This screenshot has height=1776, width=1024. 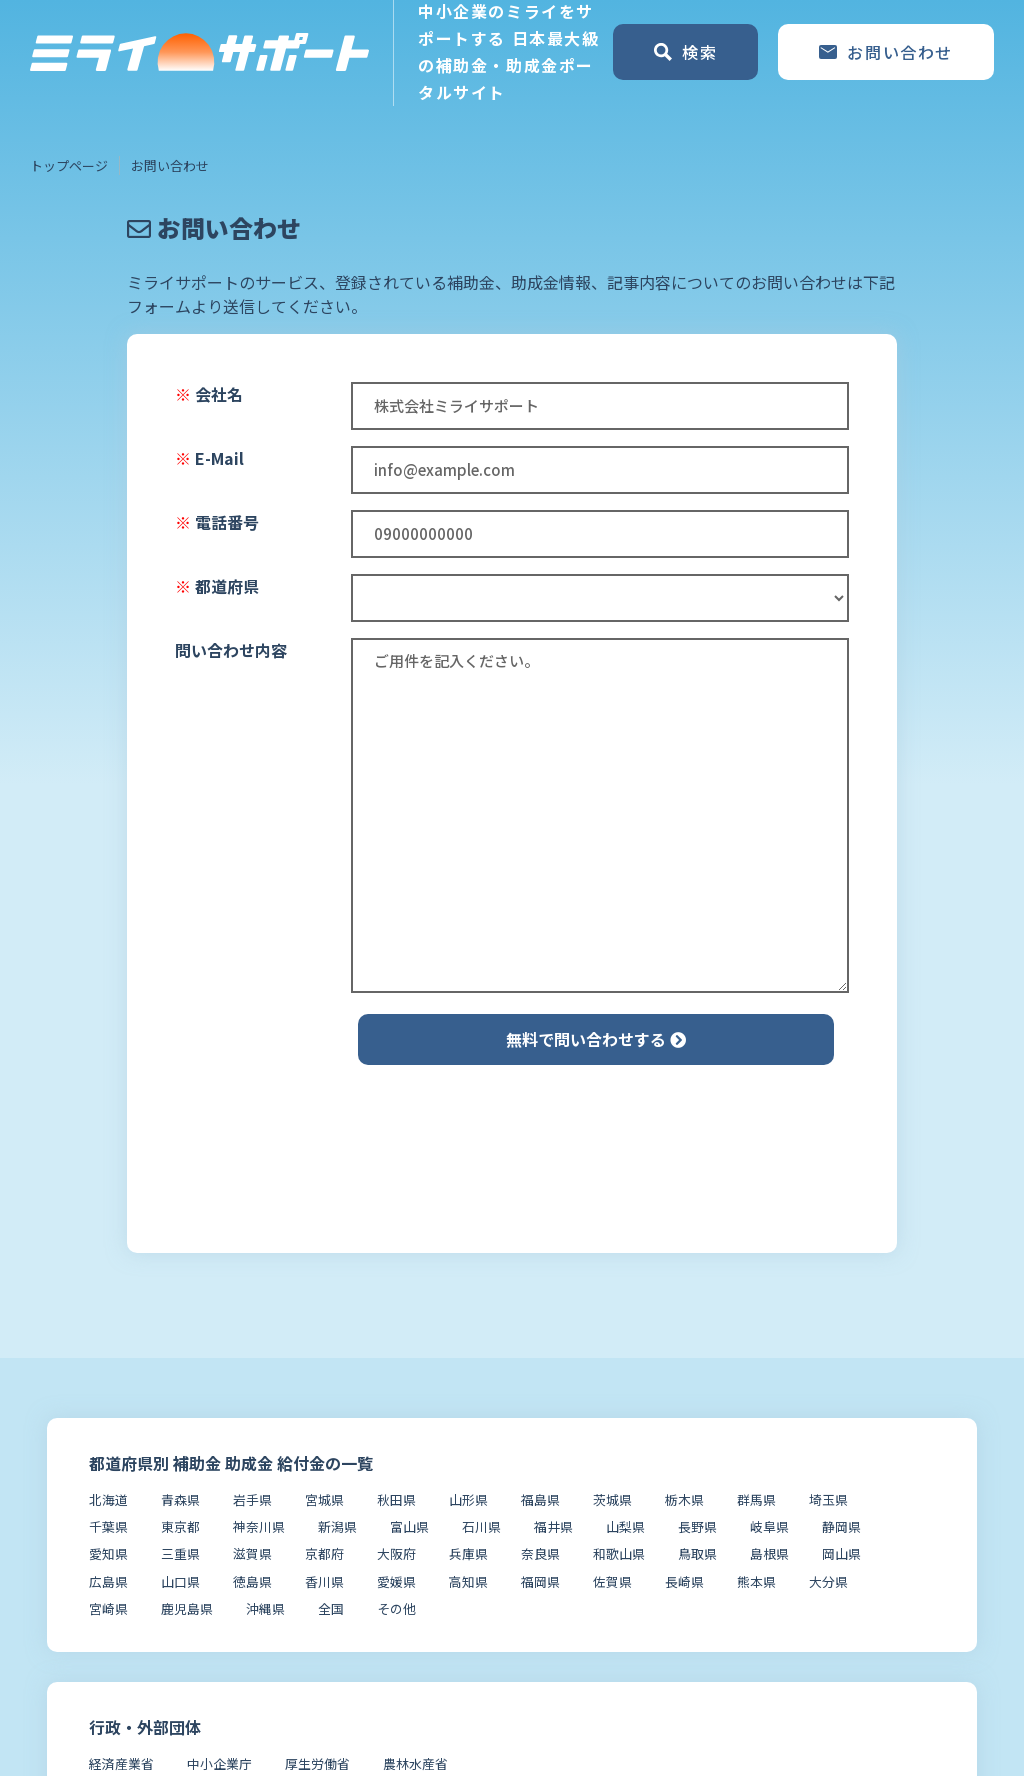 What do you see at coordinates (317, 1763) in the screenshot?
I see `厚生労働省` at bounding box center [317, 1763].